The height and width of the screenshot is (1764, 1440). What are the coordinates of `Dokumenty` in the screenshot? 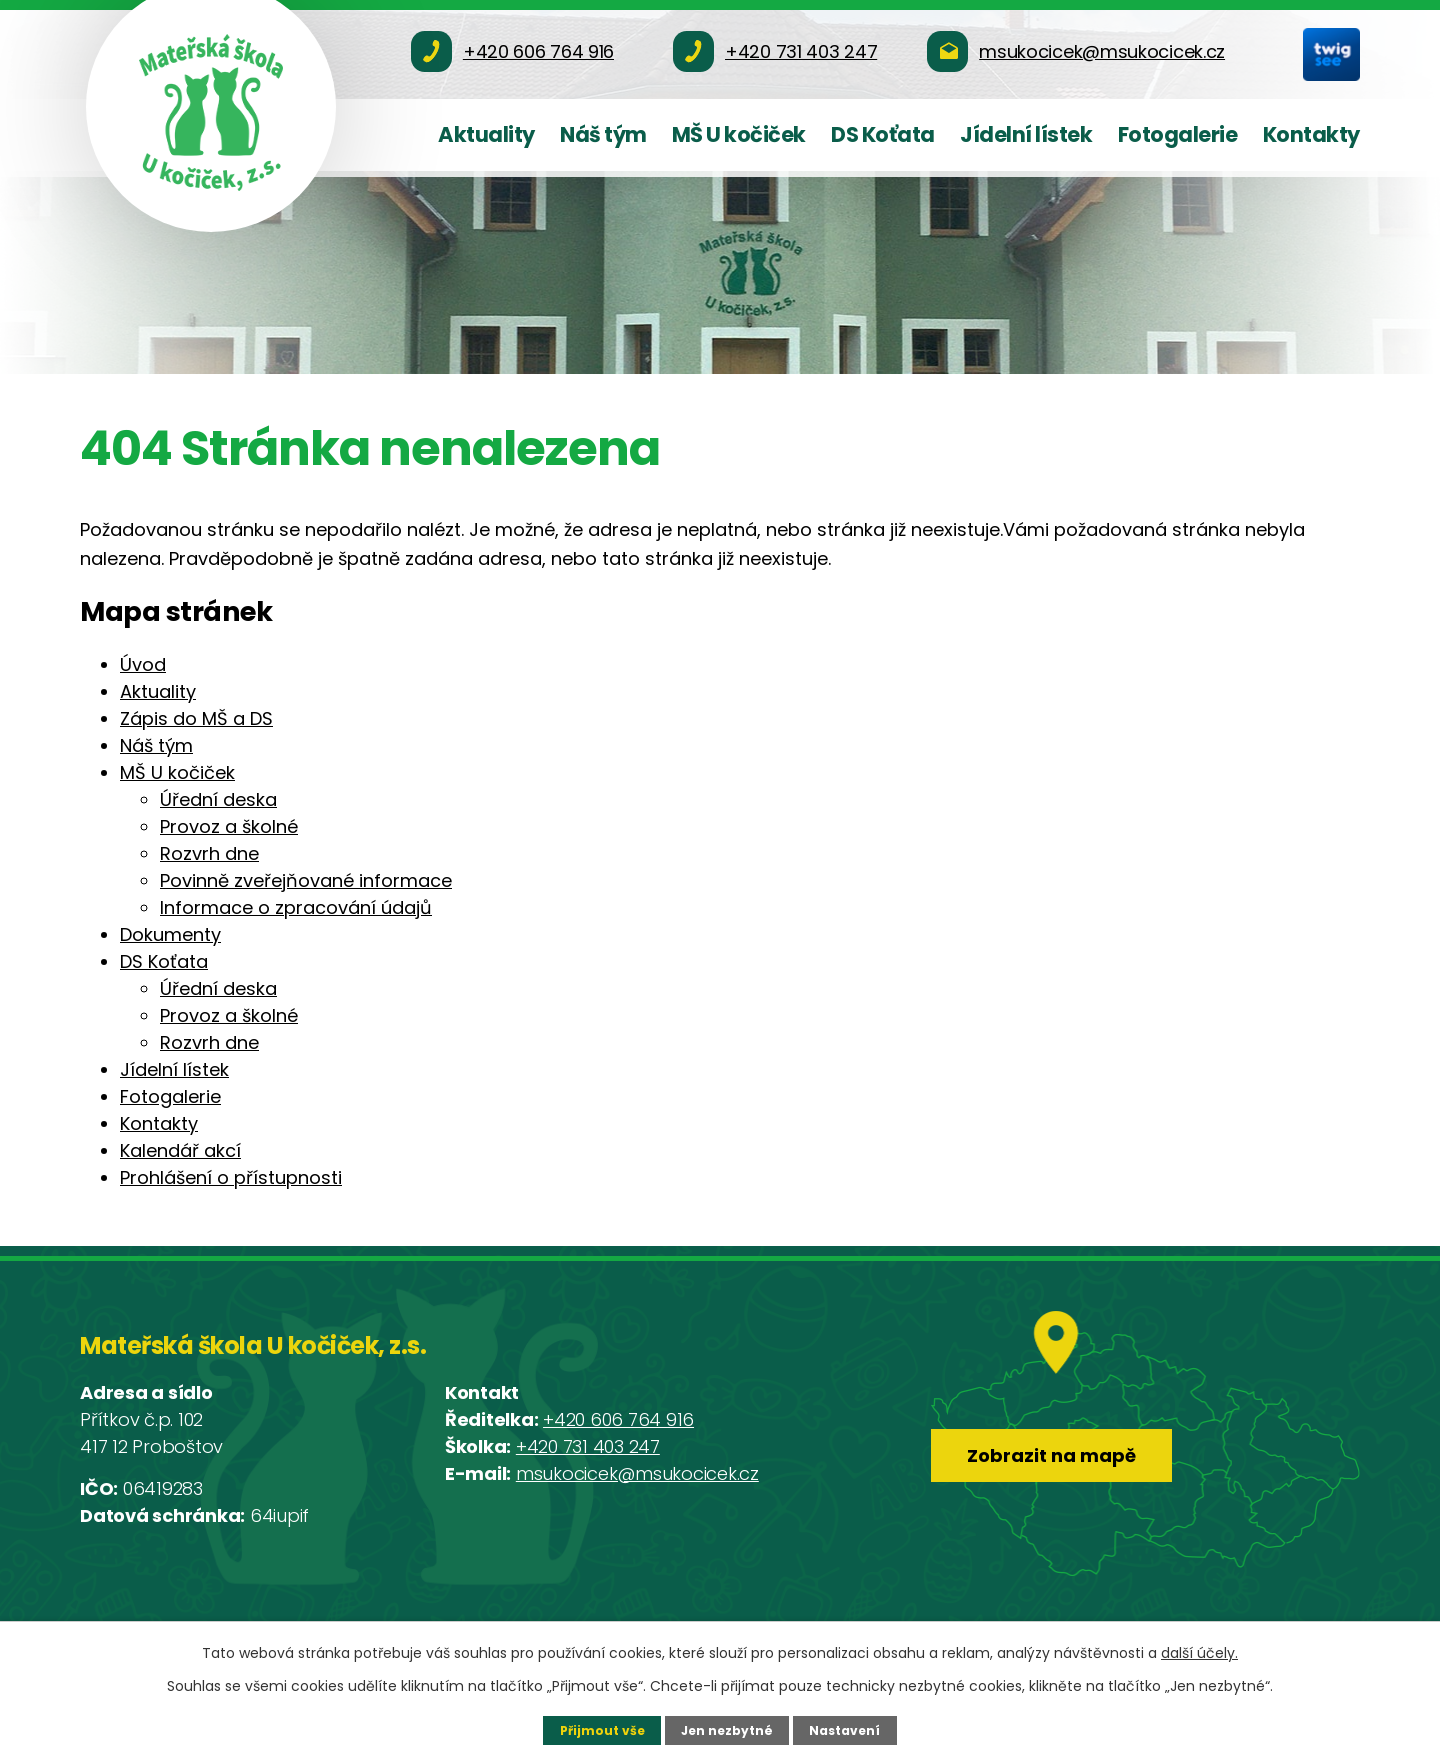 It's located at (170, 934).